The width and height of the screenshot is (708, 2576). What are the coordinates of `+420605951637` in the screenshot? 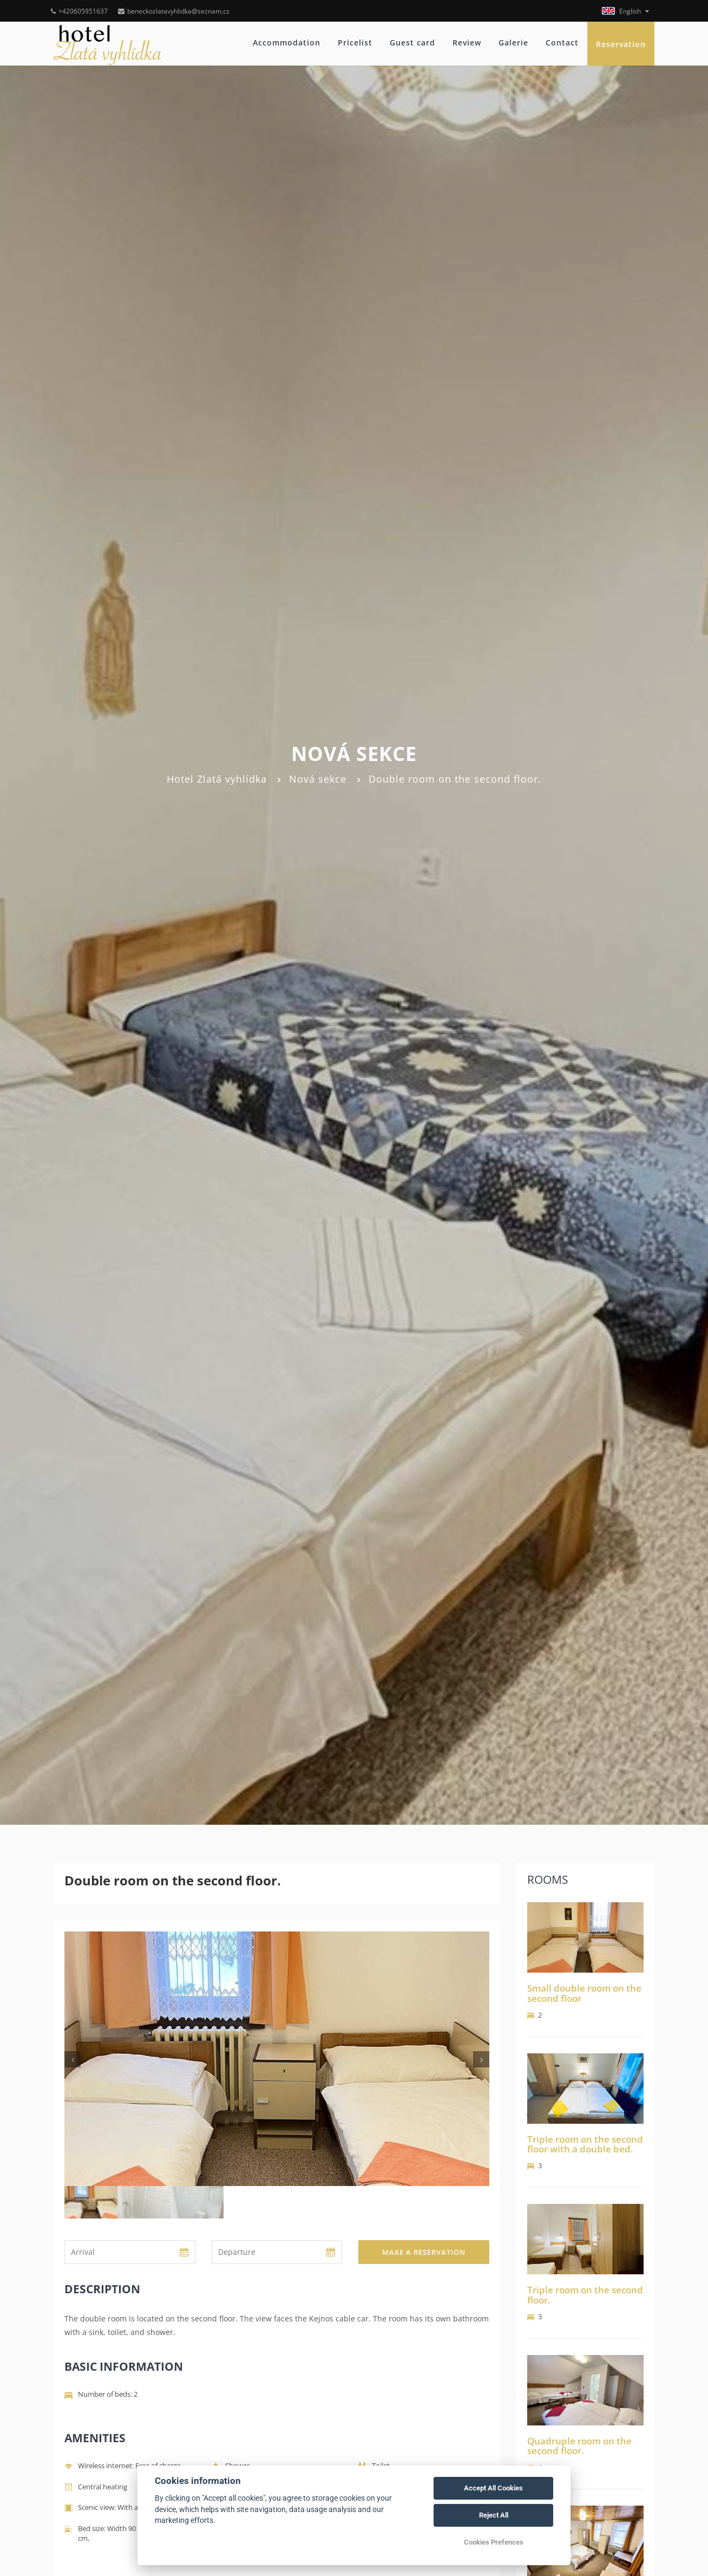 It's located at (79, 11).